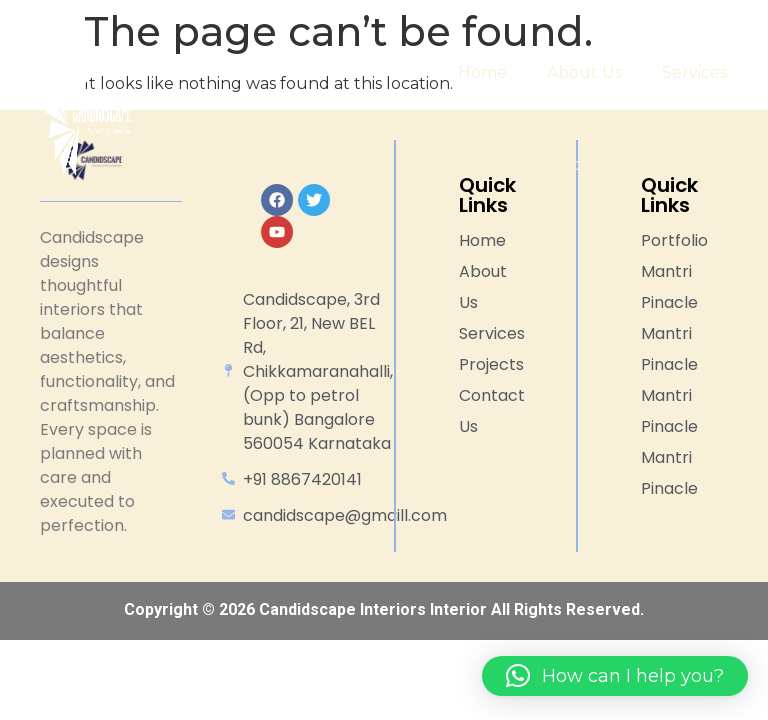  Describe the element at coordinates (645, 119) in the screenshot. I see `Portfolios` at that location.